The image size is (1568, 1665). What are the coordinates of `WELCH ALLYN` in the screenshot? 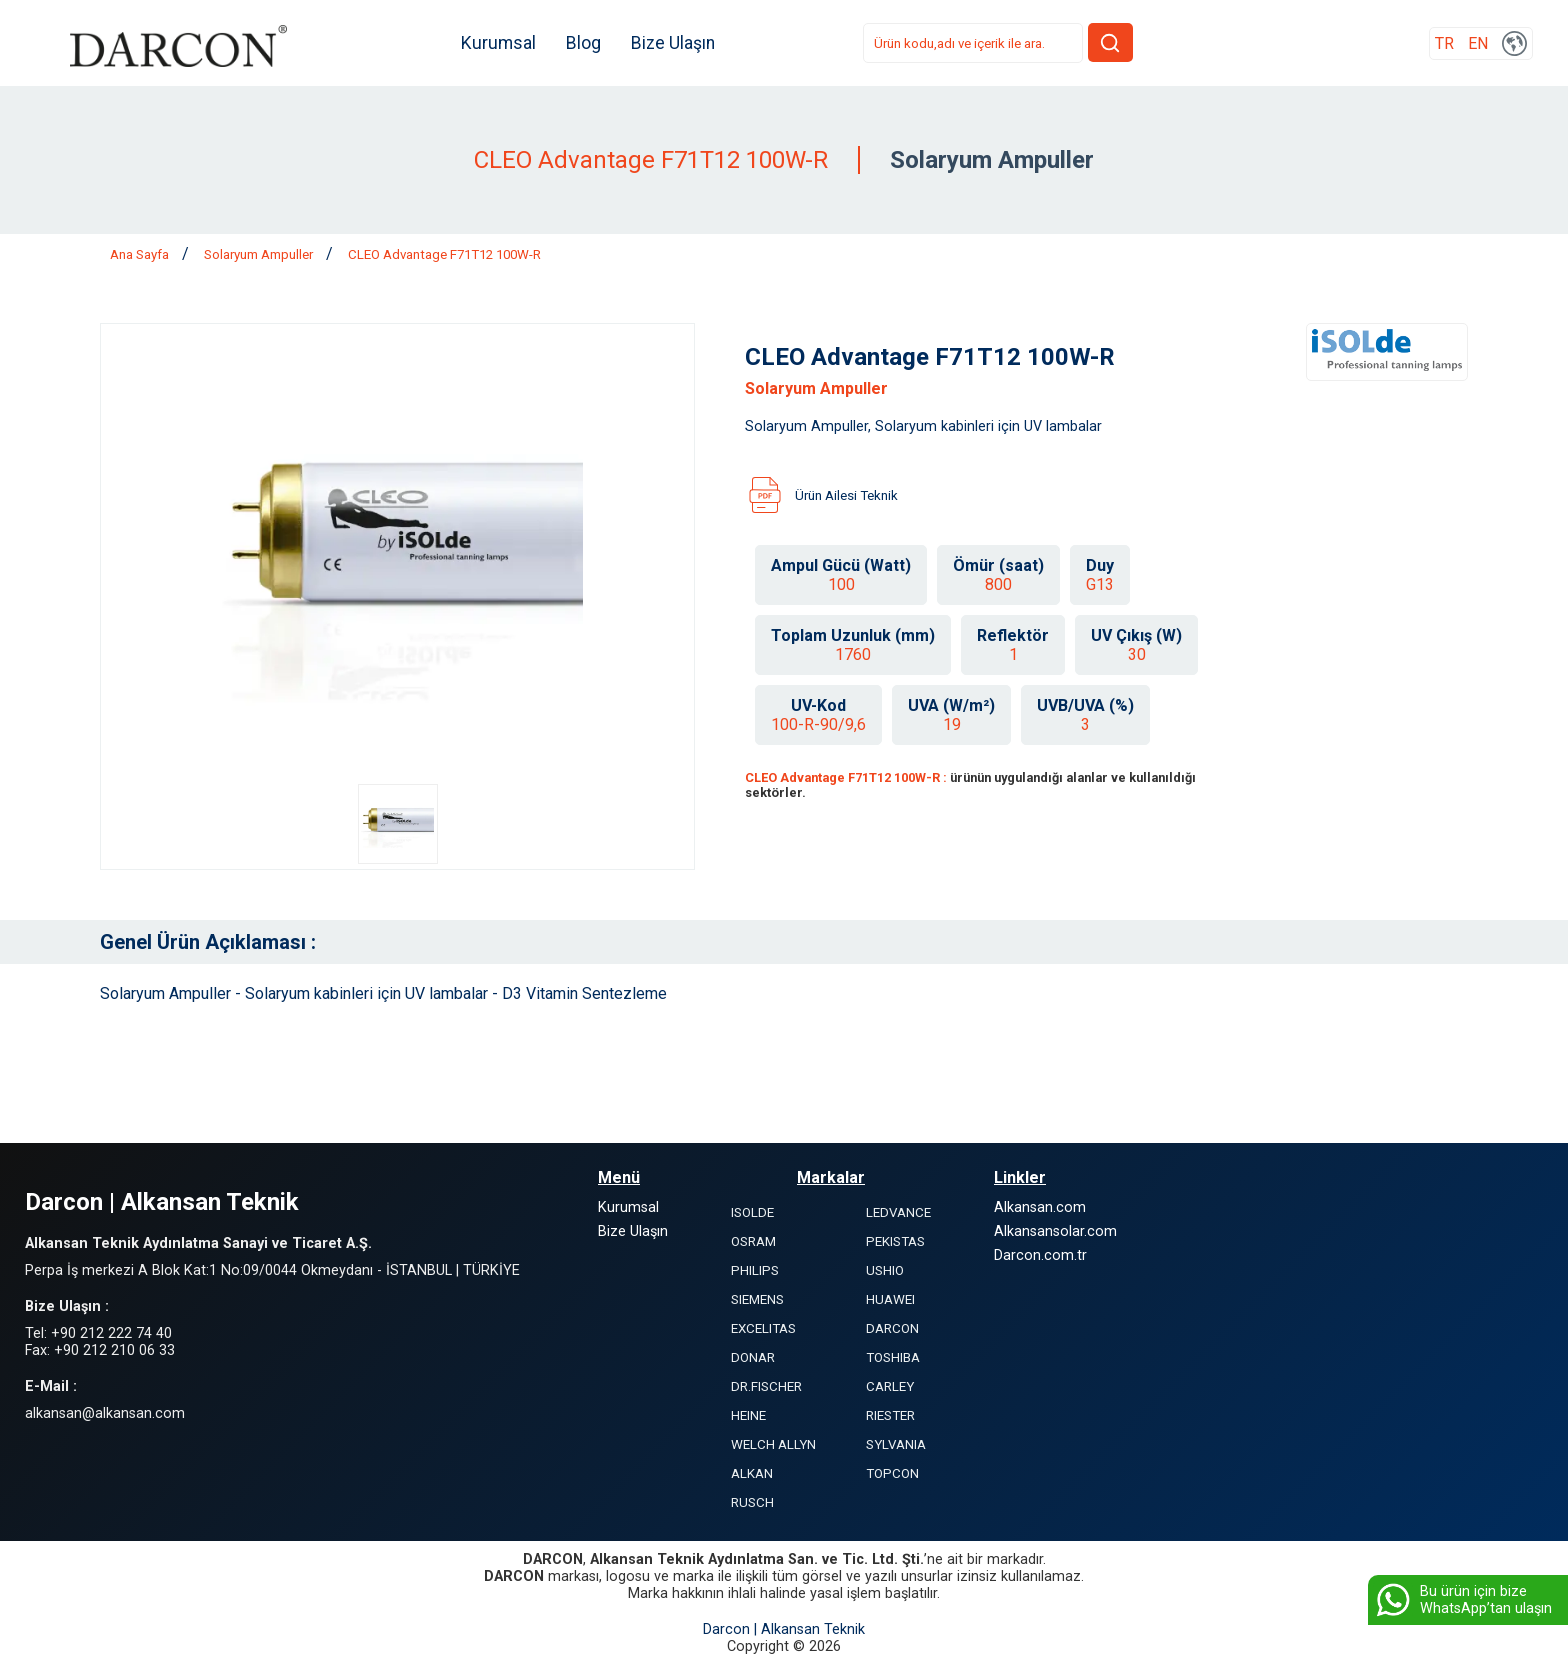 It's located at (773, 1444).